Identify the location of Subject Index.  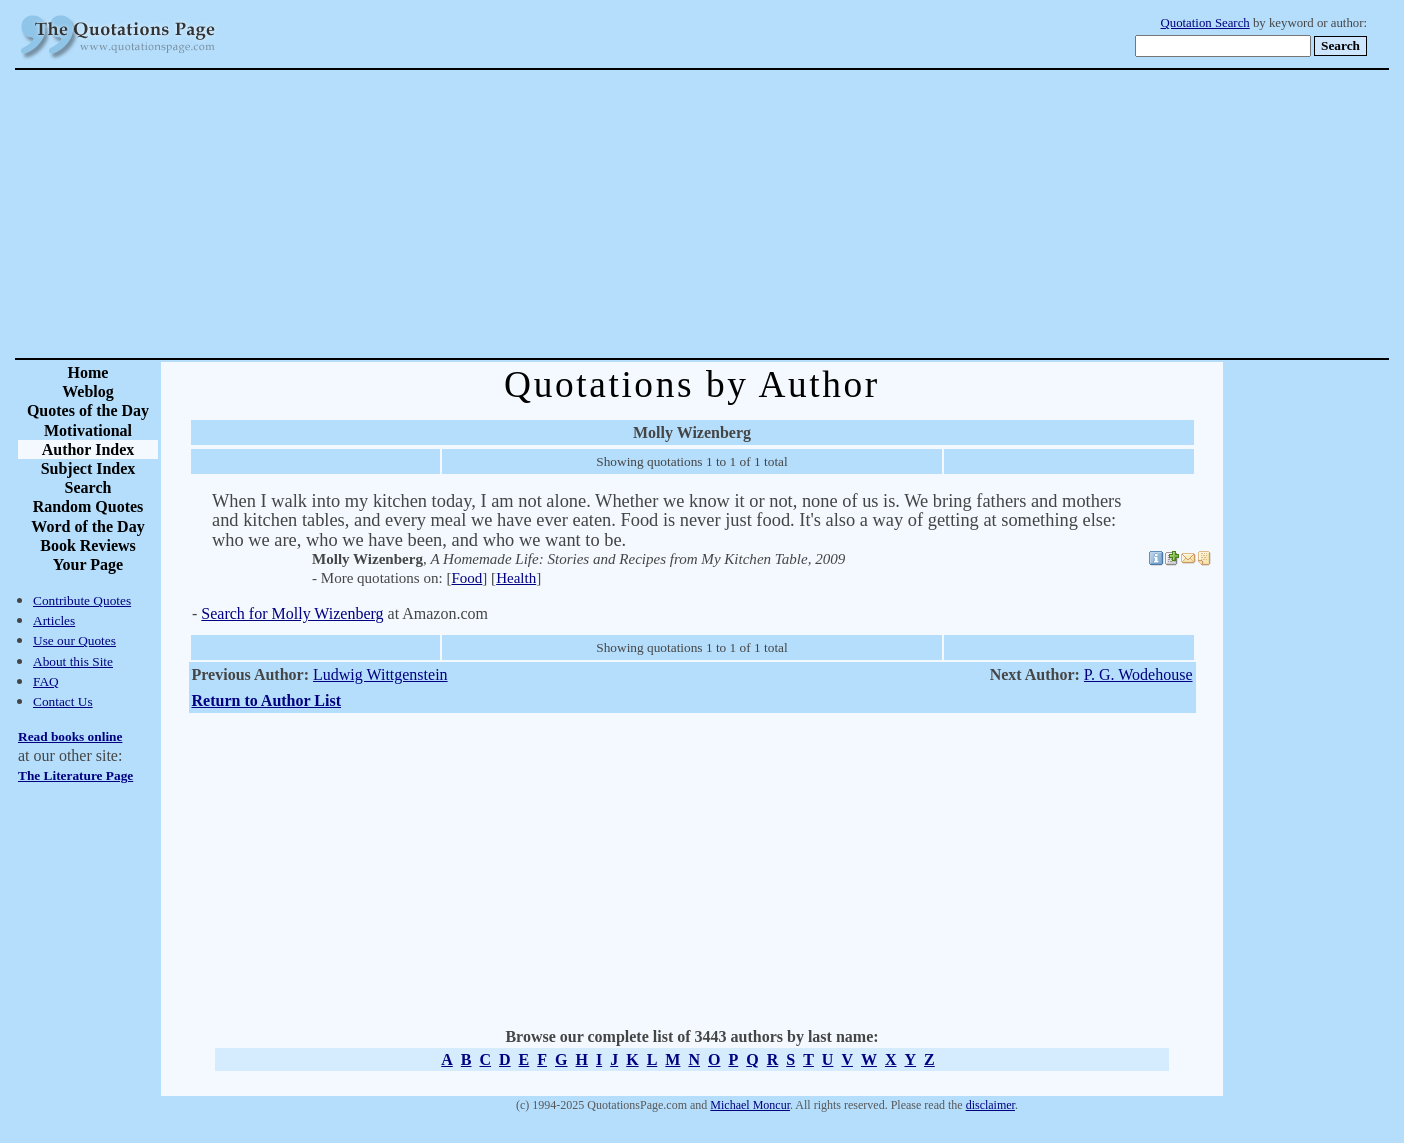
(88, 468).